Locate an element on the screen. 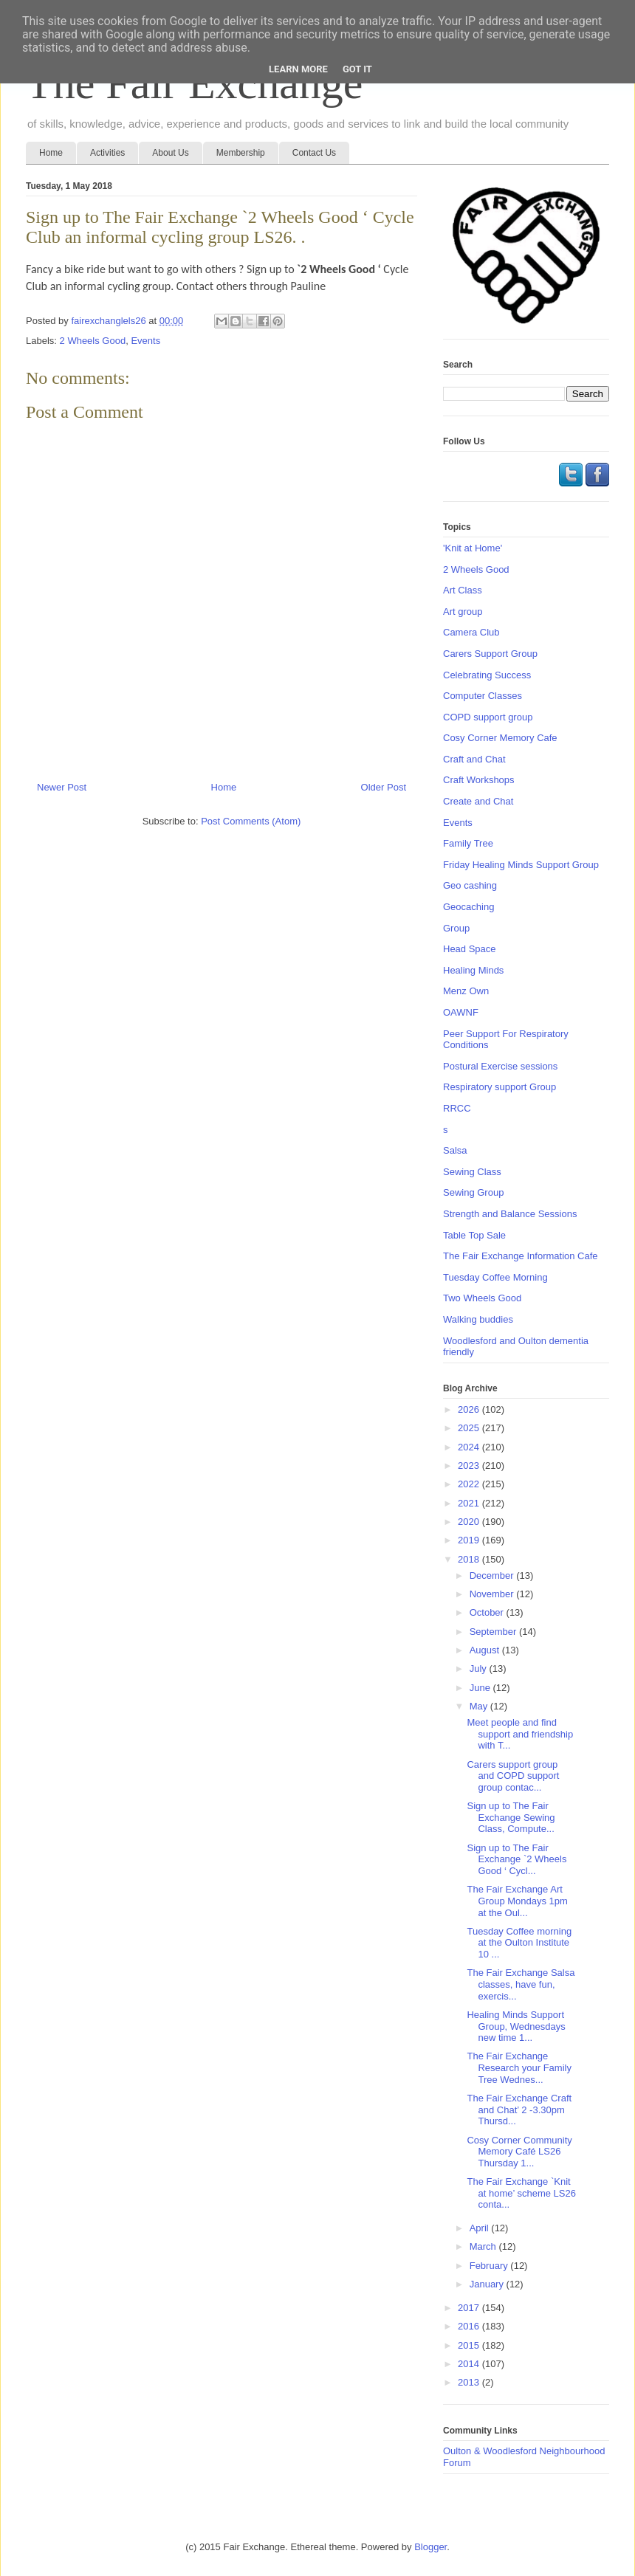 Image resolution: width=635 pixels, height=2576 pixels. Computer Classes is located at coordinates (482, 695).